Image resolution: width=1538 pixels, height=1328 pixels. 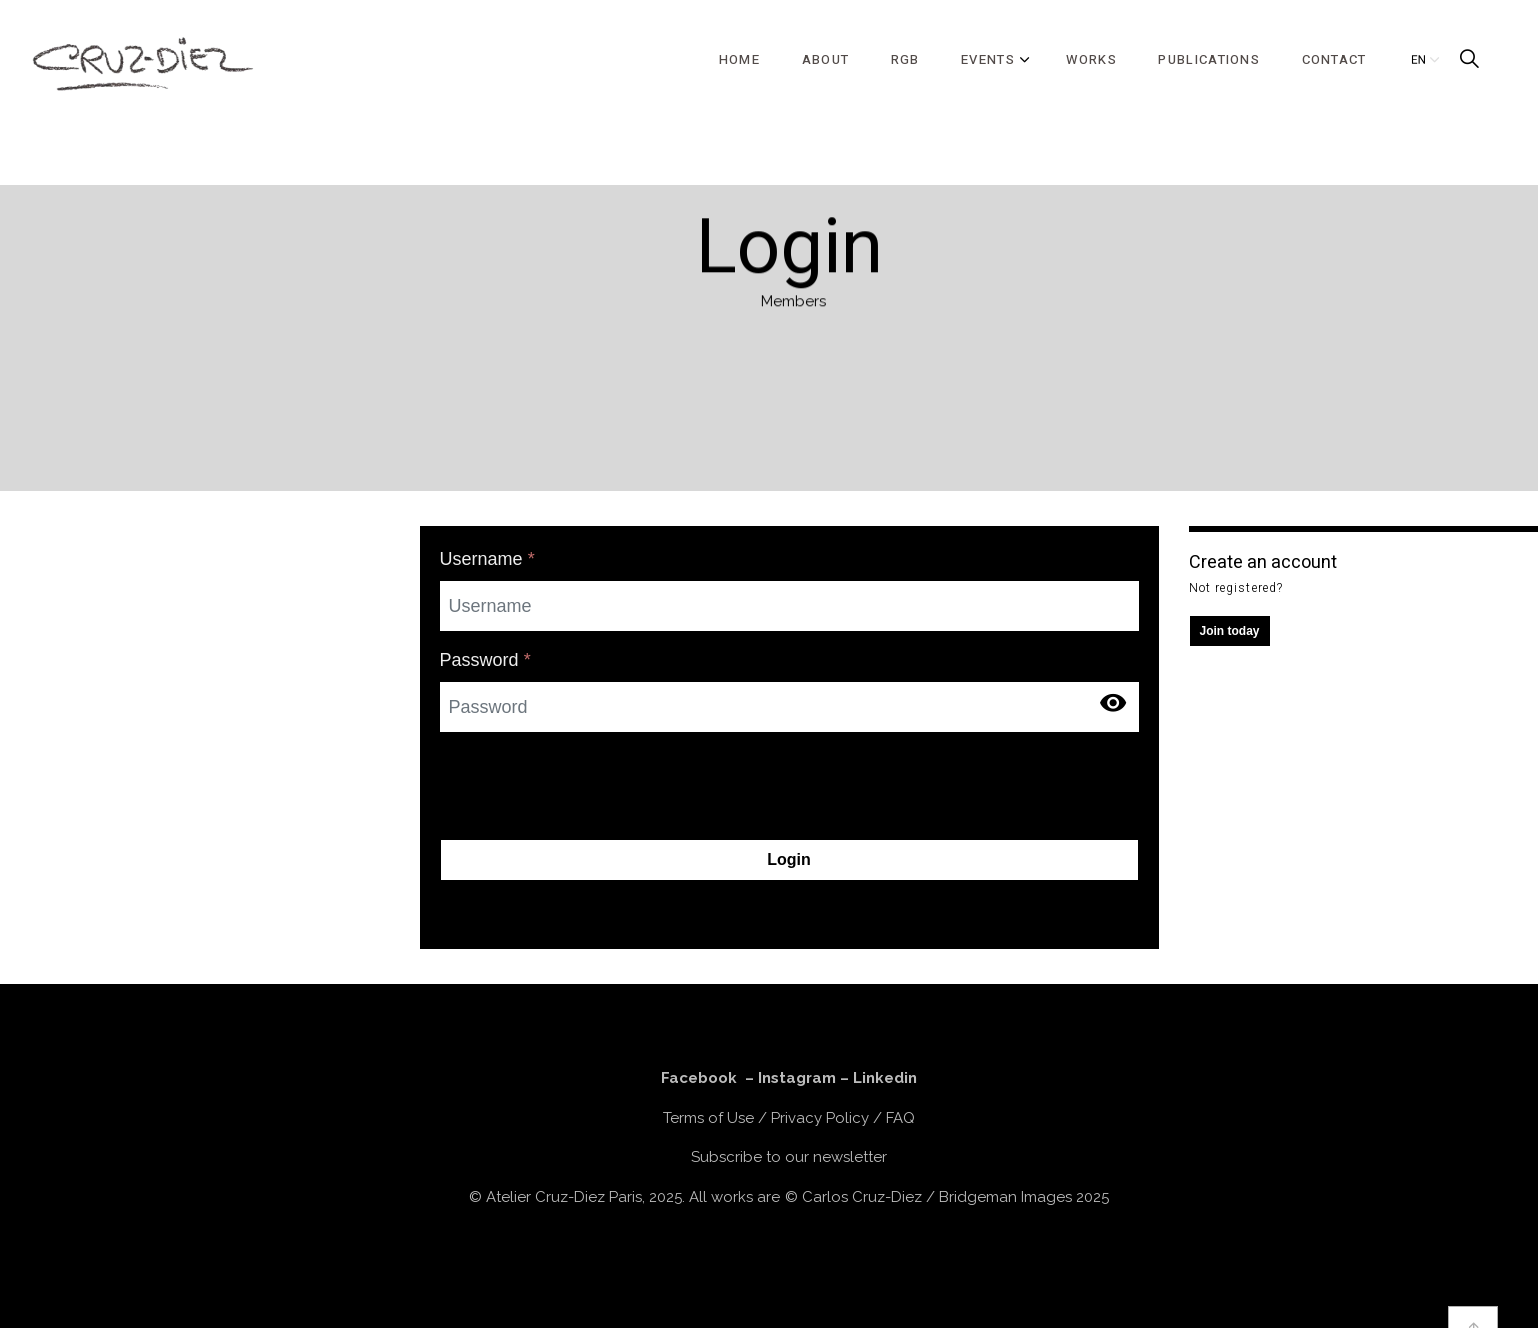 I want to click on Forgot your password?, so click(x=532, y=907).